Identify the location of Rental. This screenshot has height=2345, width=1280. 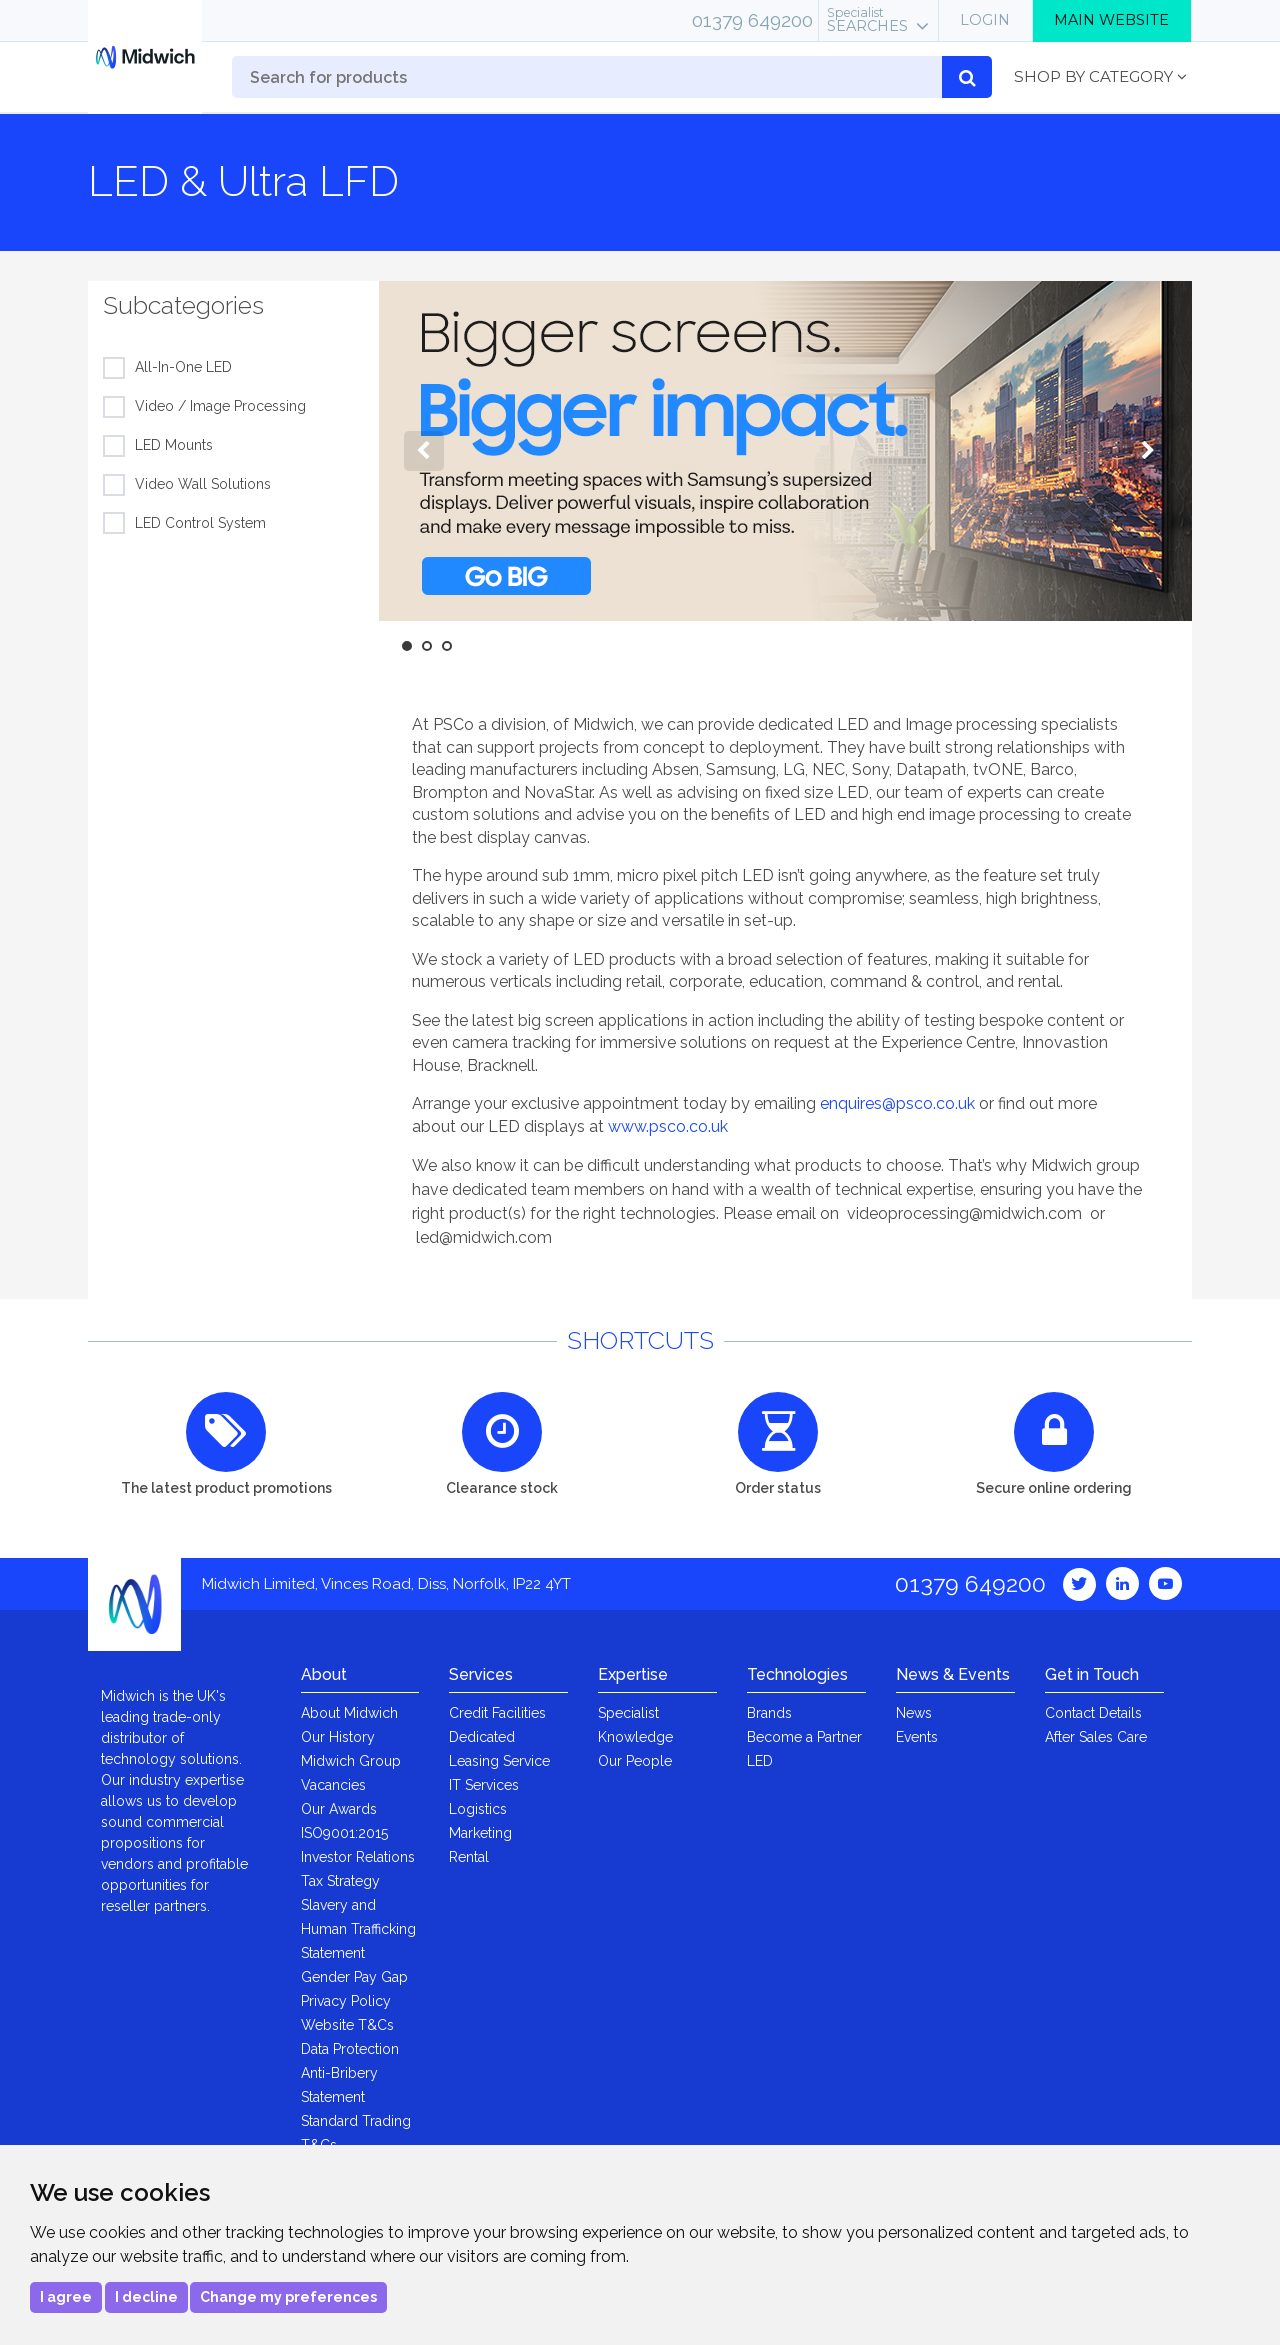
(469, 1857).